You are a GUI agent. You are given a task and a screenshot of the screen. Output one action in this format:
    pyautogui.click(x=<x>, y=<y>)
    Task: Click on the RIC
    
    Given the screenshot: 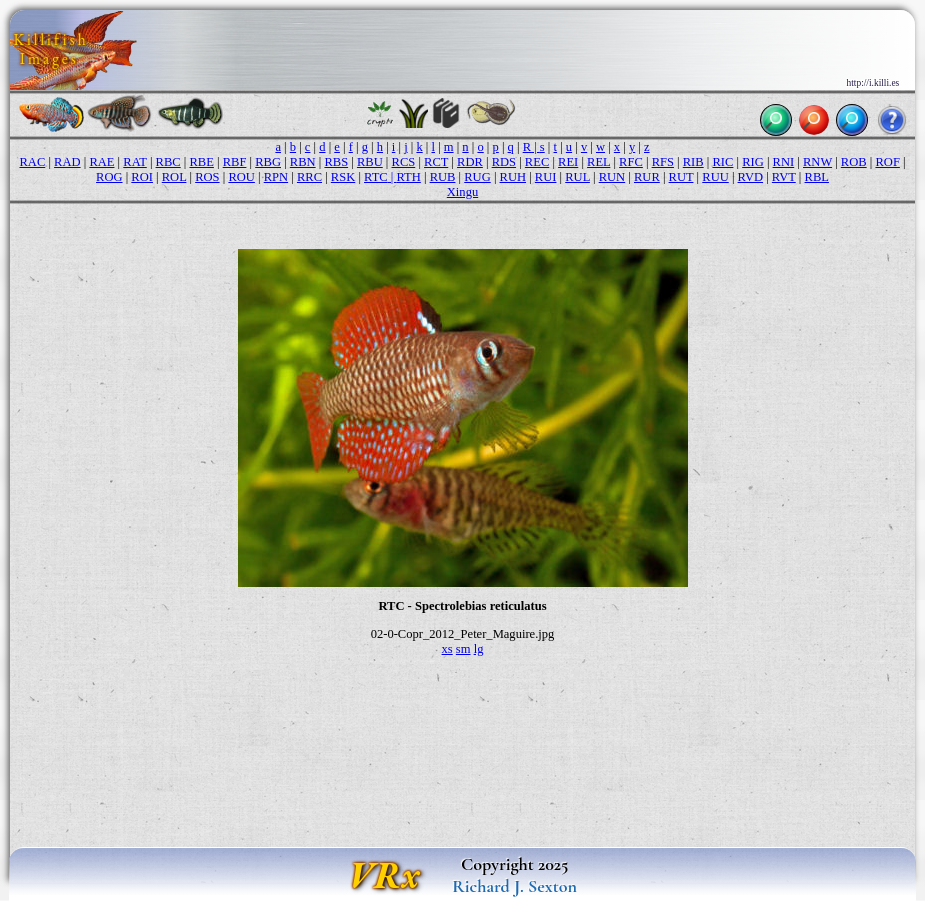 What is the action you would take?
    pyautogui.click(x=722, y=162)
    